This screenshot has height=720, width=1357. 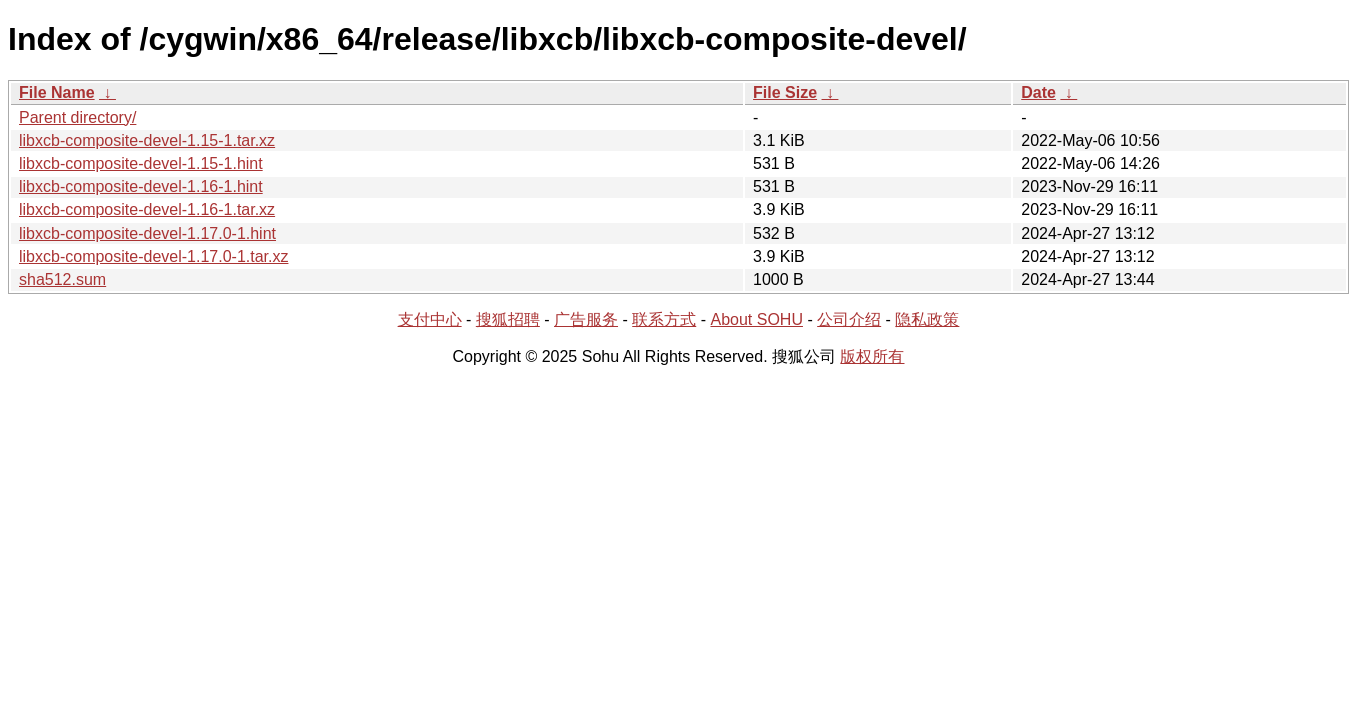 I want to click on 广告服务, so click(x=586, y=319).